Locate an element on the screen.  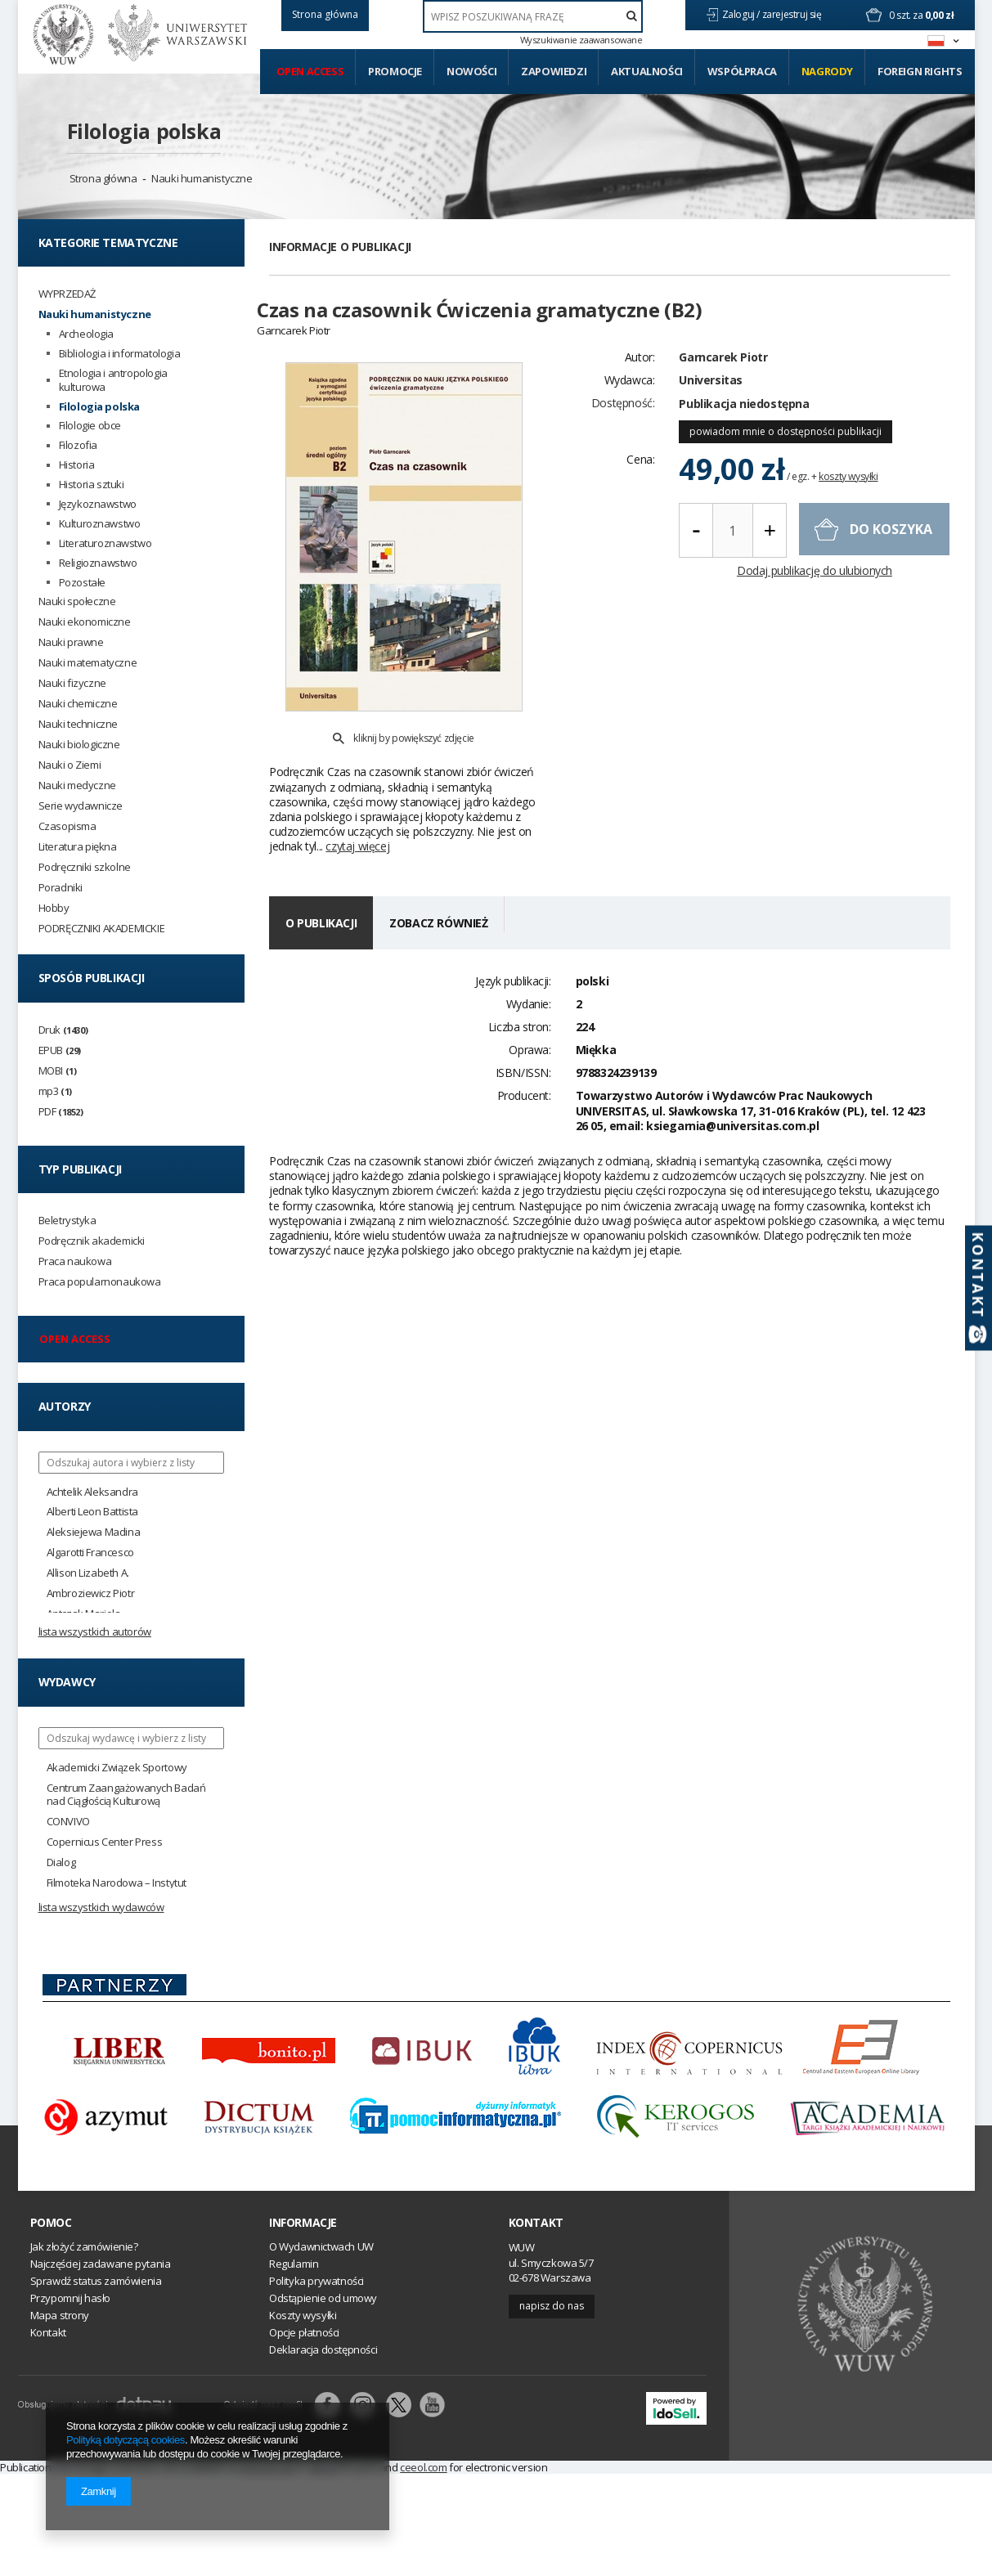
Nauki matematyczne is located at coordinates (87, 663).